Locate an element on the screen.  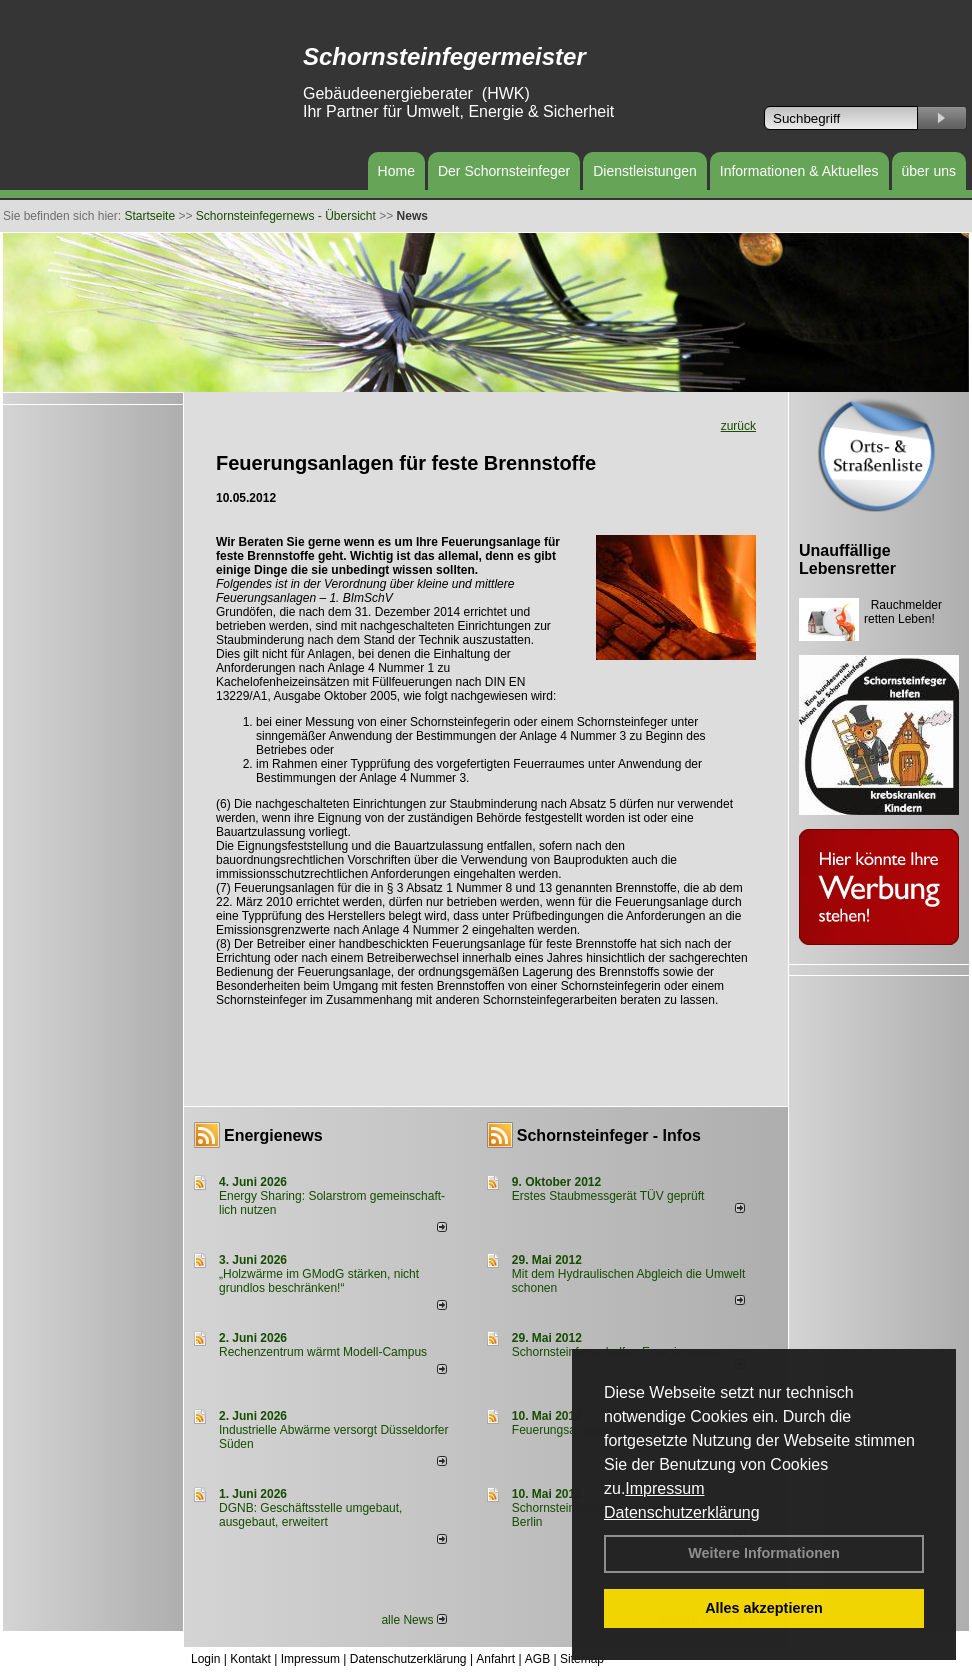
Rechenzentrum wärmt Modell-Campus is located at coordinates (323, 1352).